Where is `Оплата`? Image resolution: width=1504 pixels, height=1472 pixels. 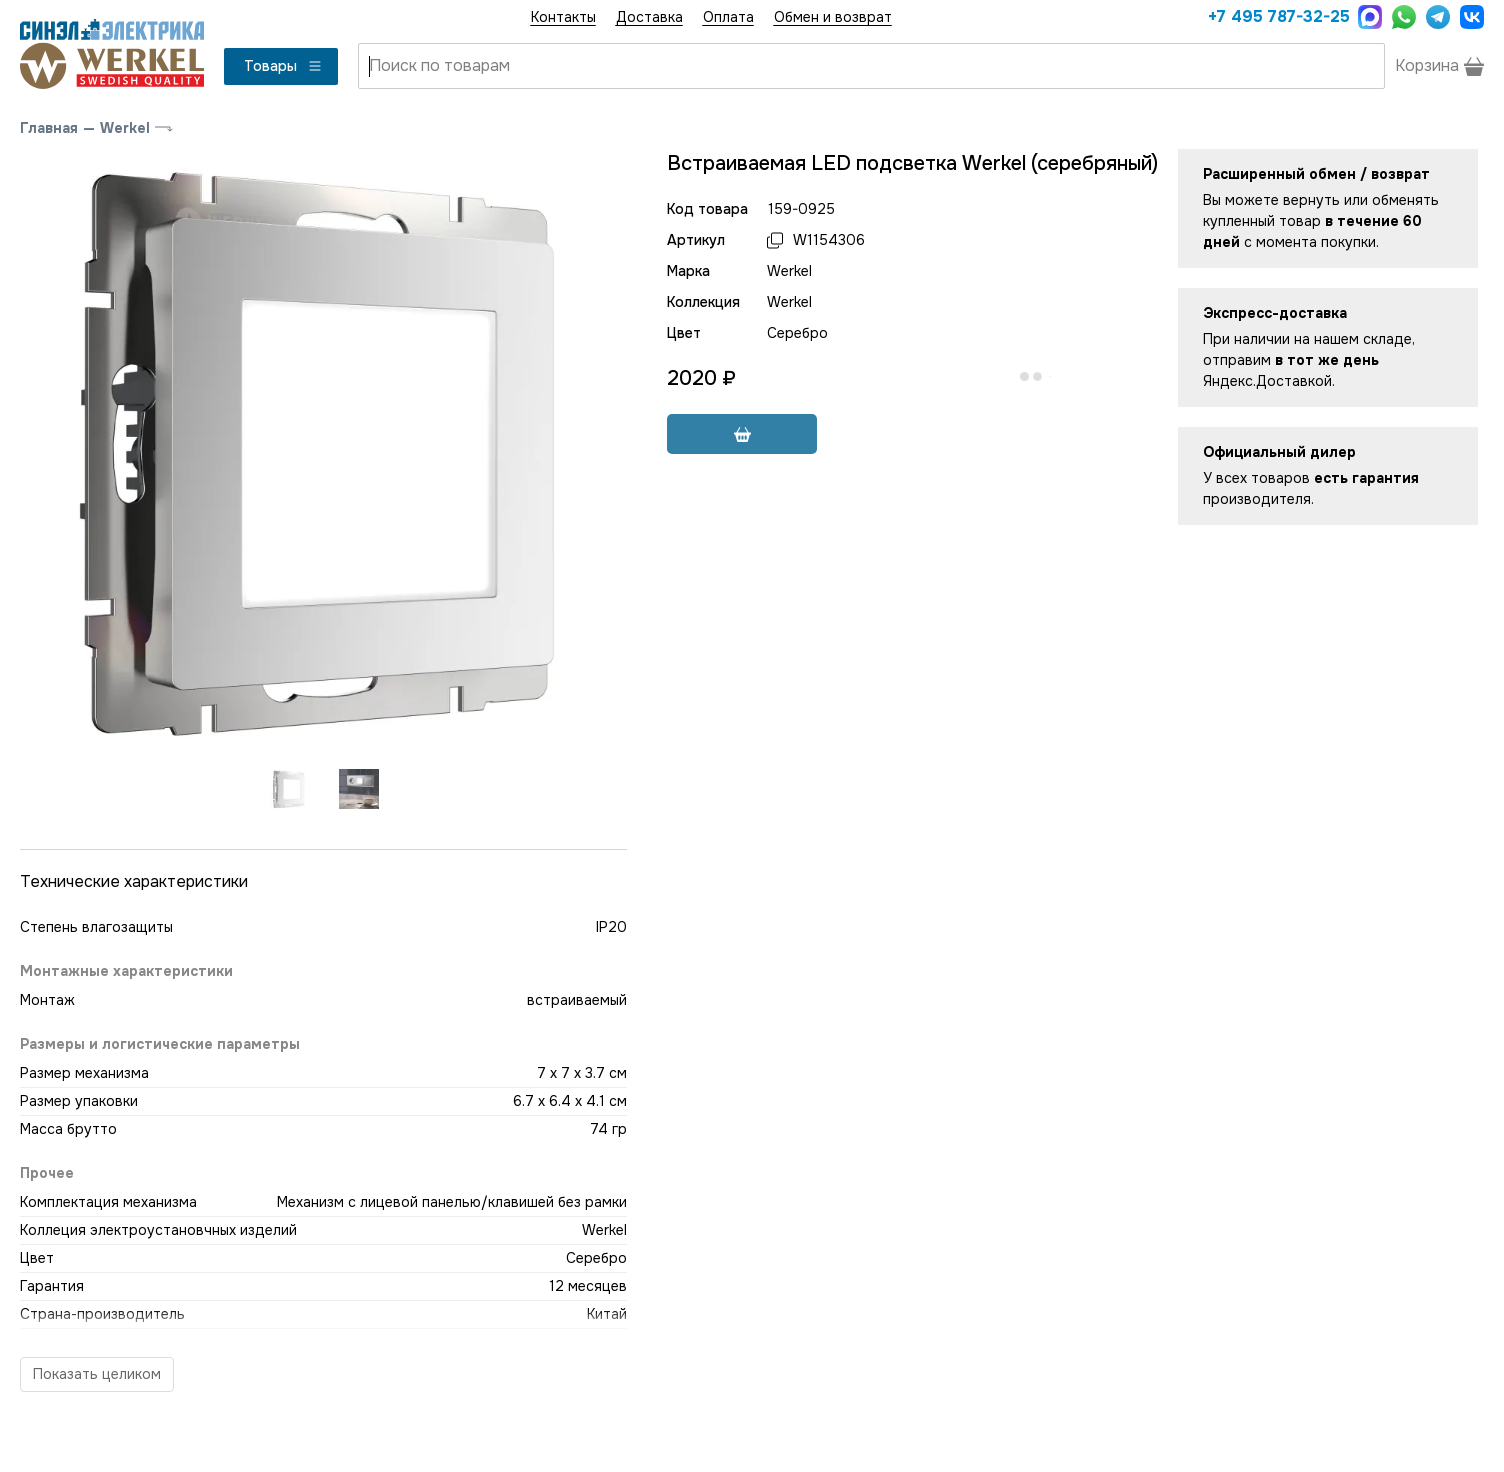
Оплата is located at coordinates (728, 17).